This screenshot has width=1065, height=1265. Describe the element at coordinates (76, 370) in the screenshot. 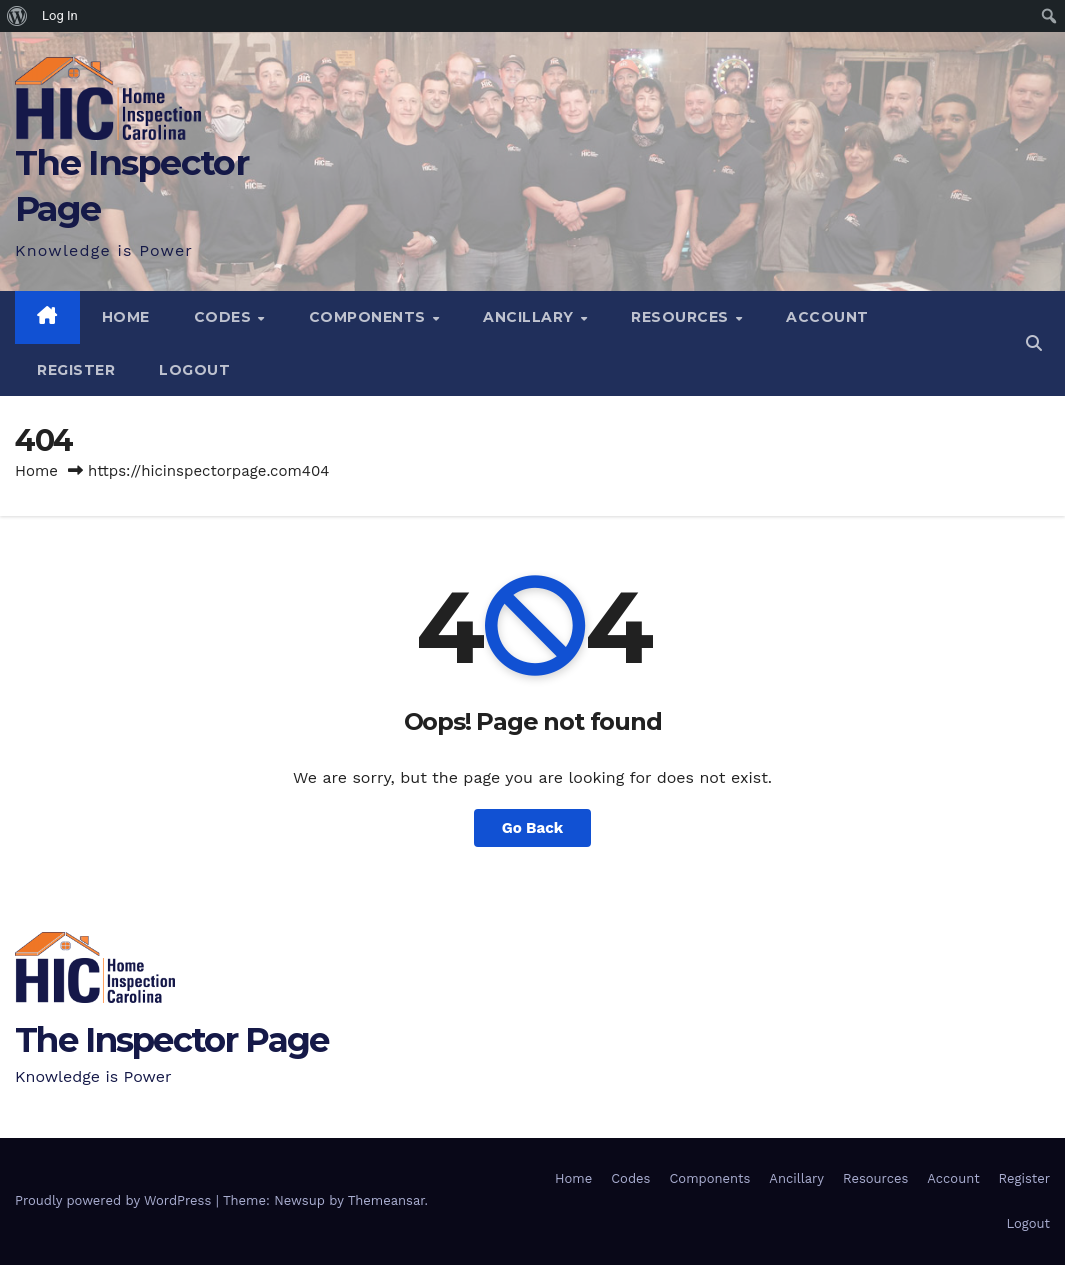

I see `Register` at that location.